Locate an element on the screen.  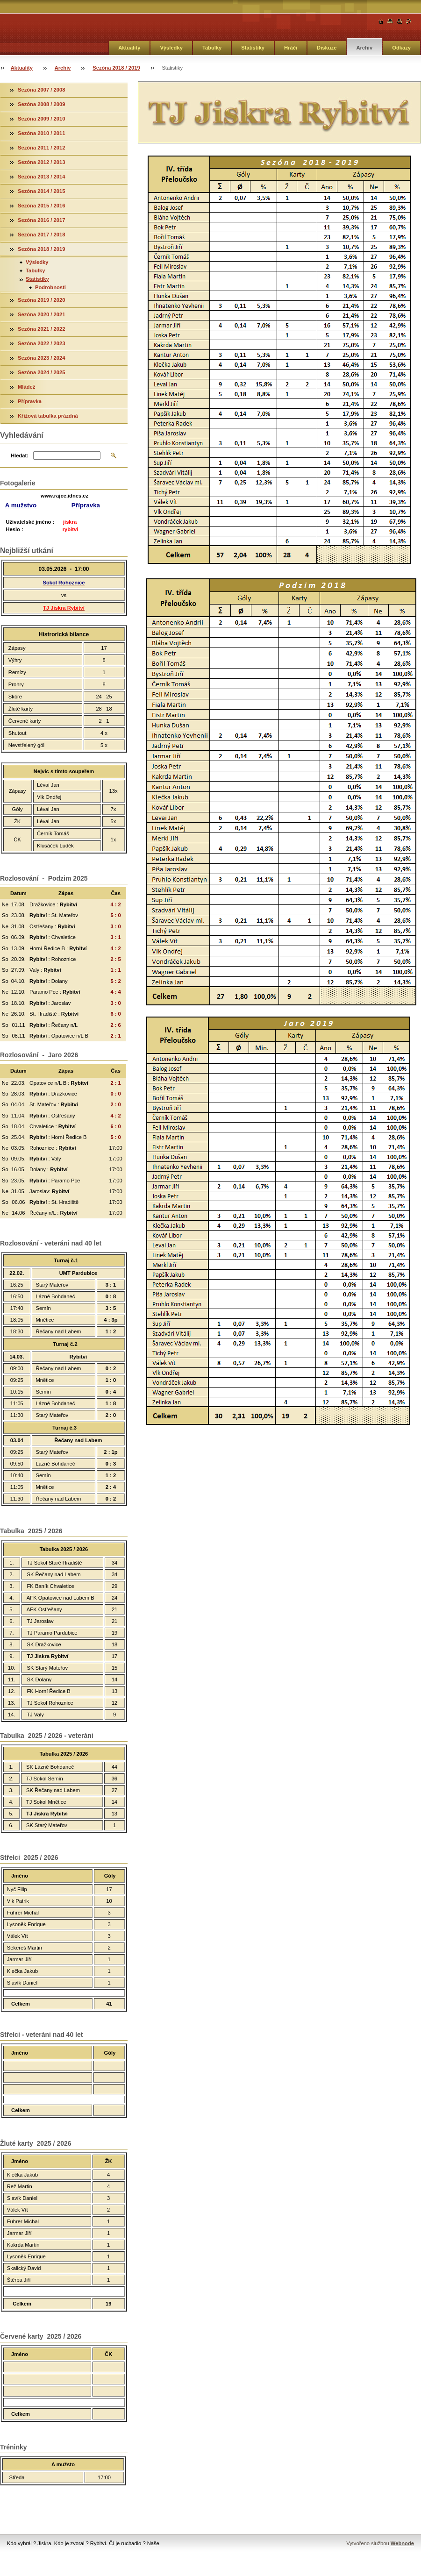
Aktuality is located at coordinates (129, 47).